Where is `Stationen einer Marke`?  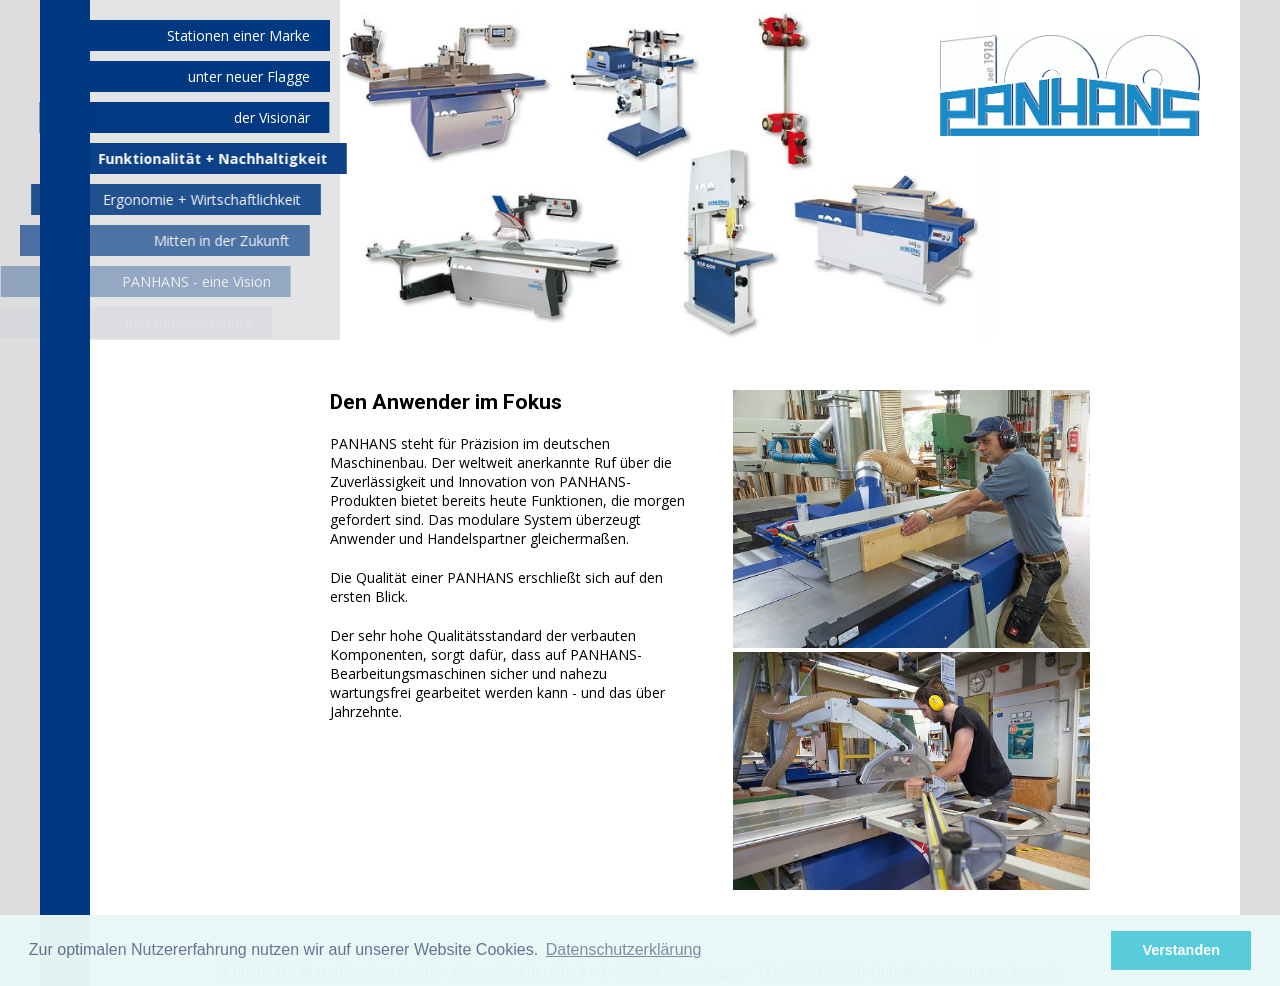
Stationen einer Marke is located at coordinates (238, 35).